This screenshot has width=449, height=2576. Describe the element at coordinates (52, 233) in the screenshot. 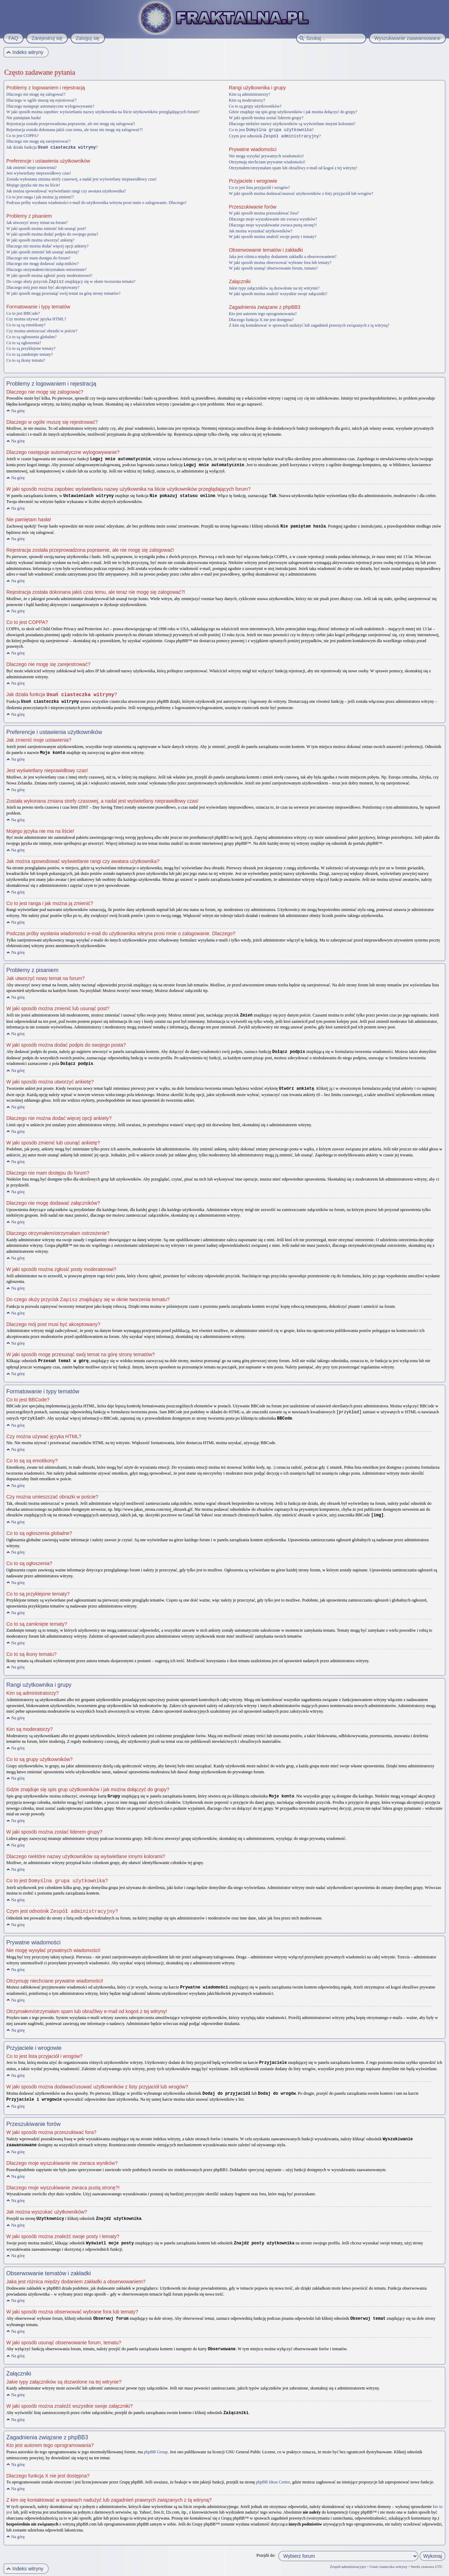

I see `W jaki sposób można dodać podpis do swojego posta?` at that location.